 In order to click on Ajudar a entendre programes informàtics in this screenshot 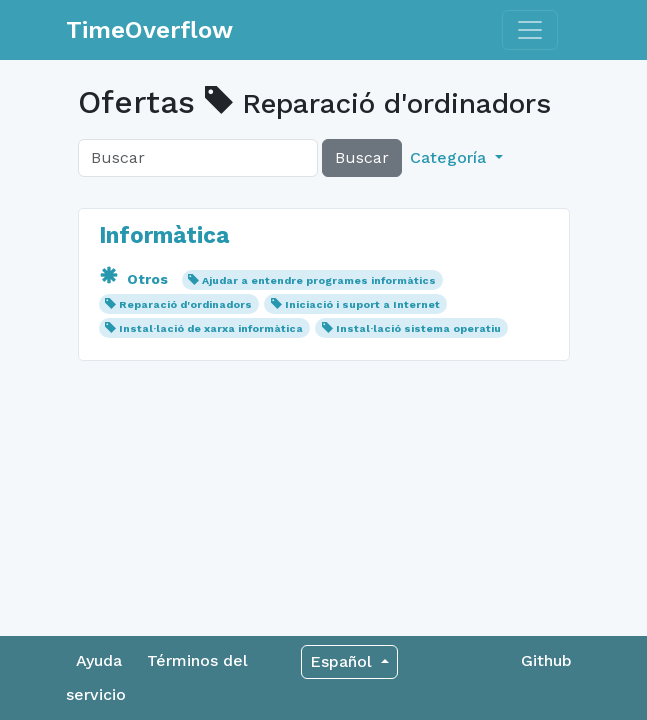, I will do `click(319, 280)`.